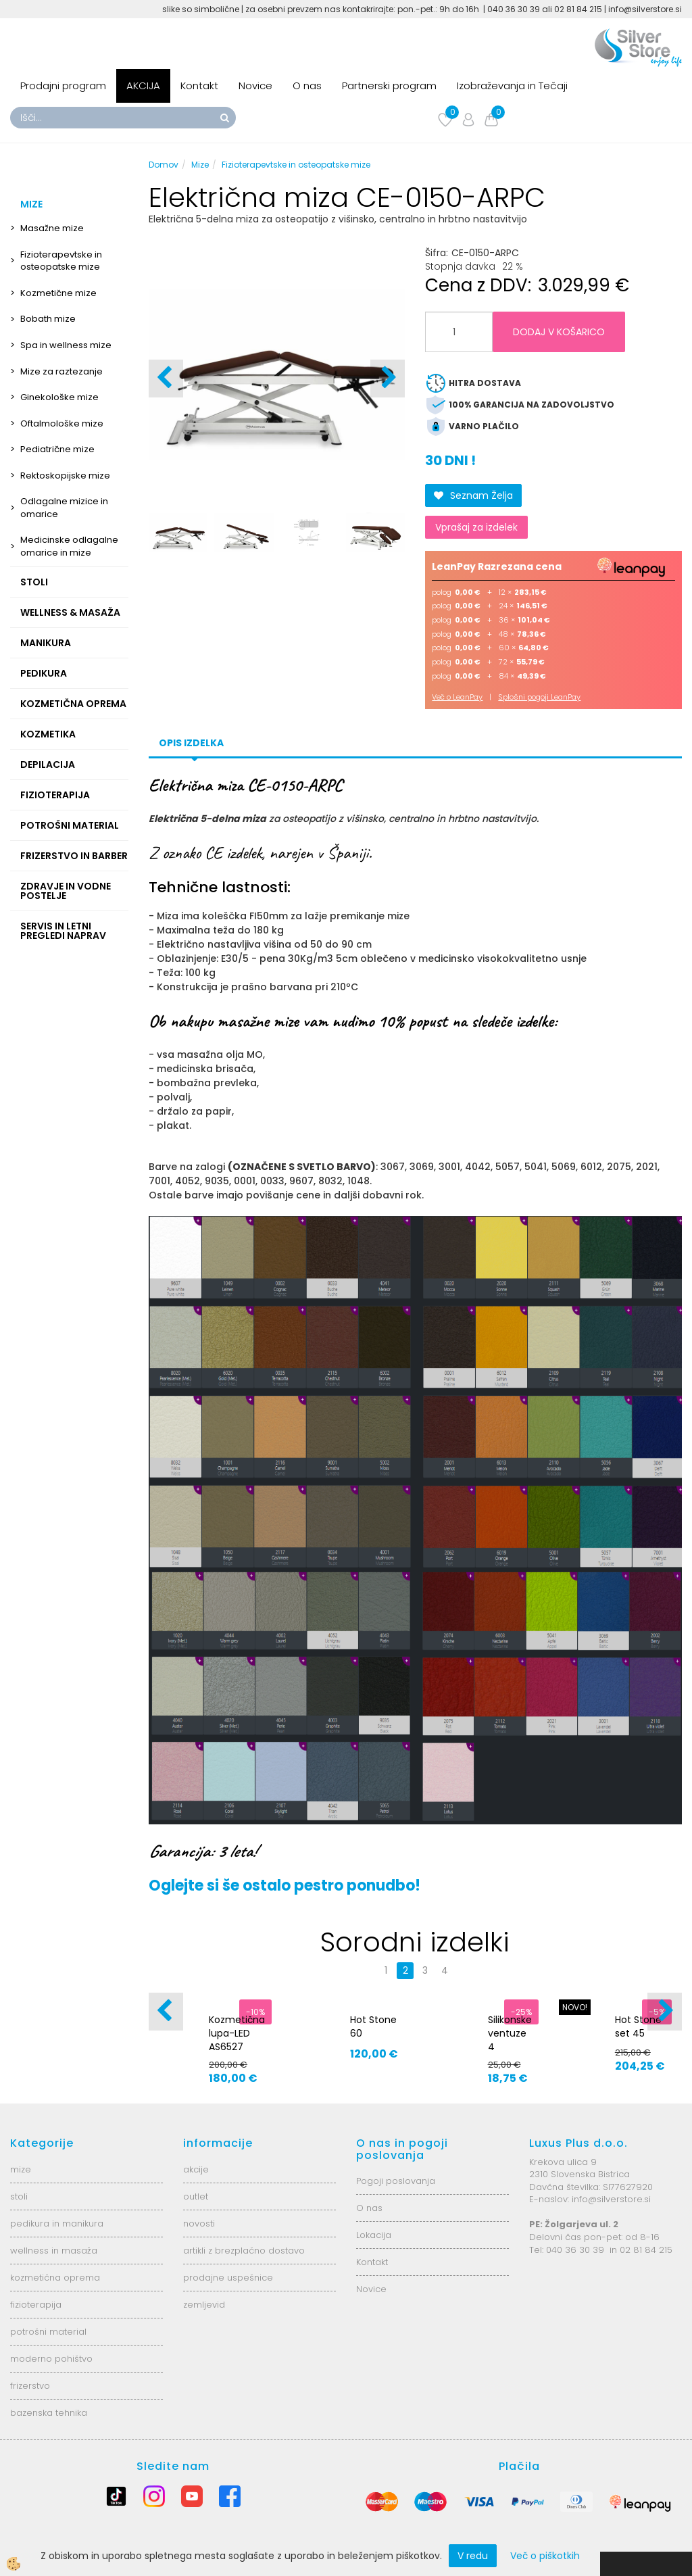 This screenshot has height=2576, width=692. I want to click on Kontakt, so click(199, 85).